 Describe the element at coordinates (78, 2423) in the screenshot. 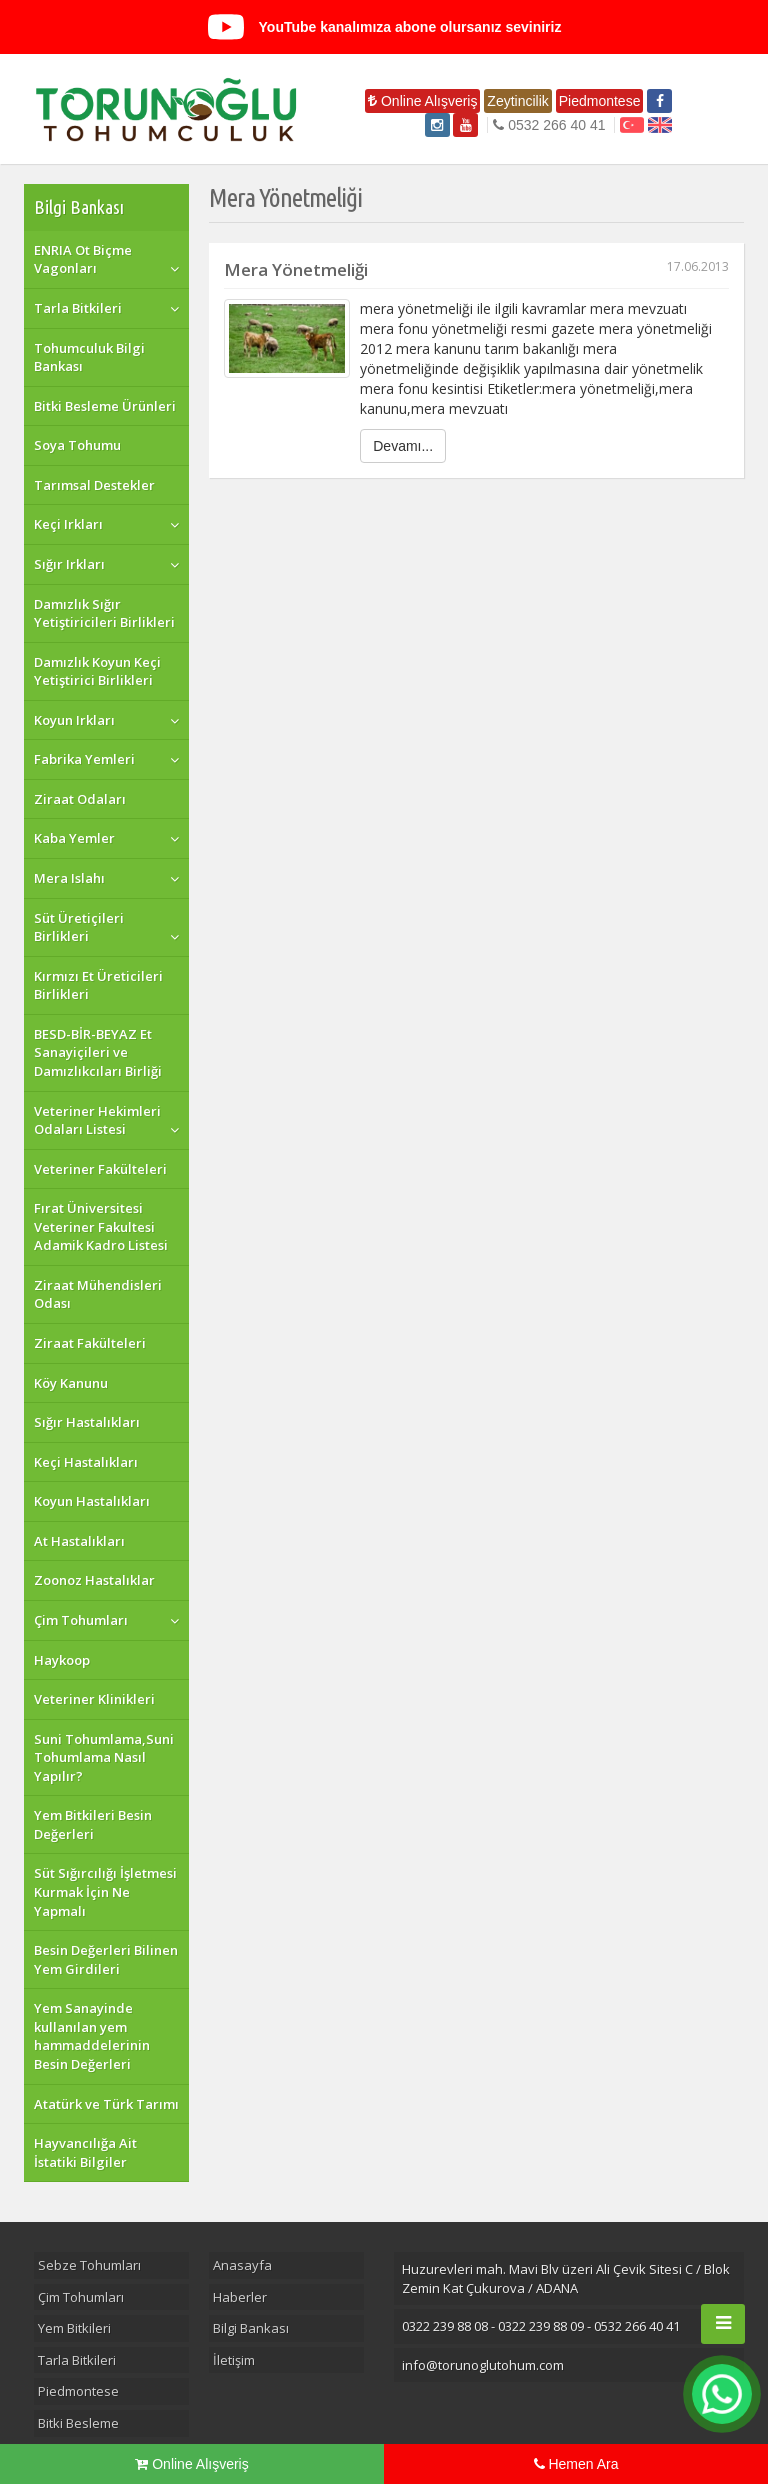

I see `Bitki Besleme` at that location.